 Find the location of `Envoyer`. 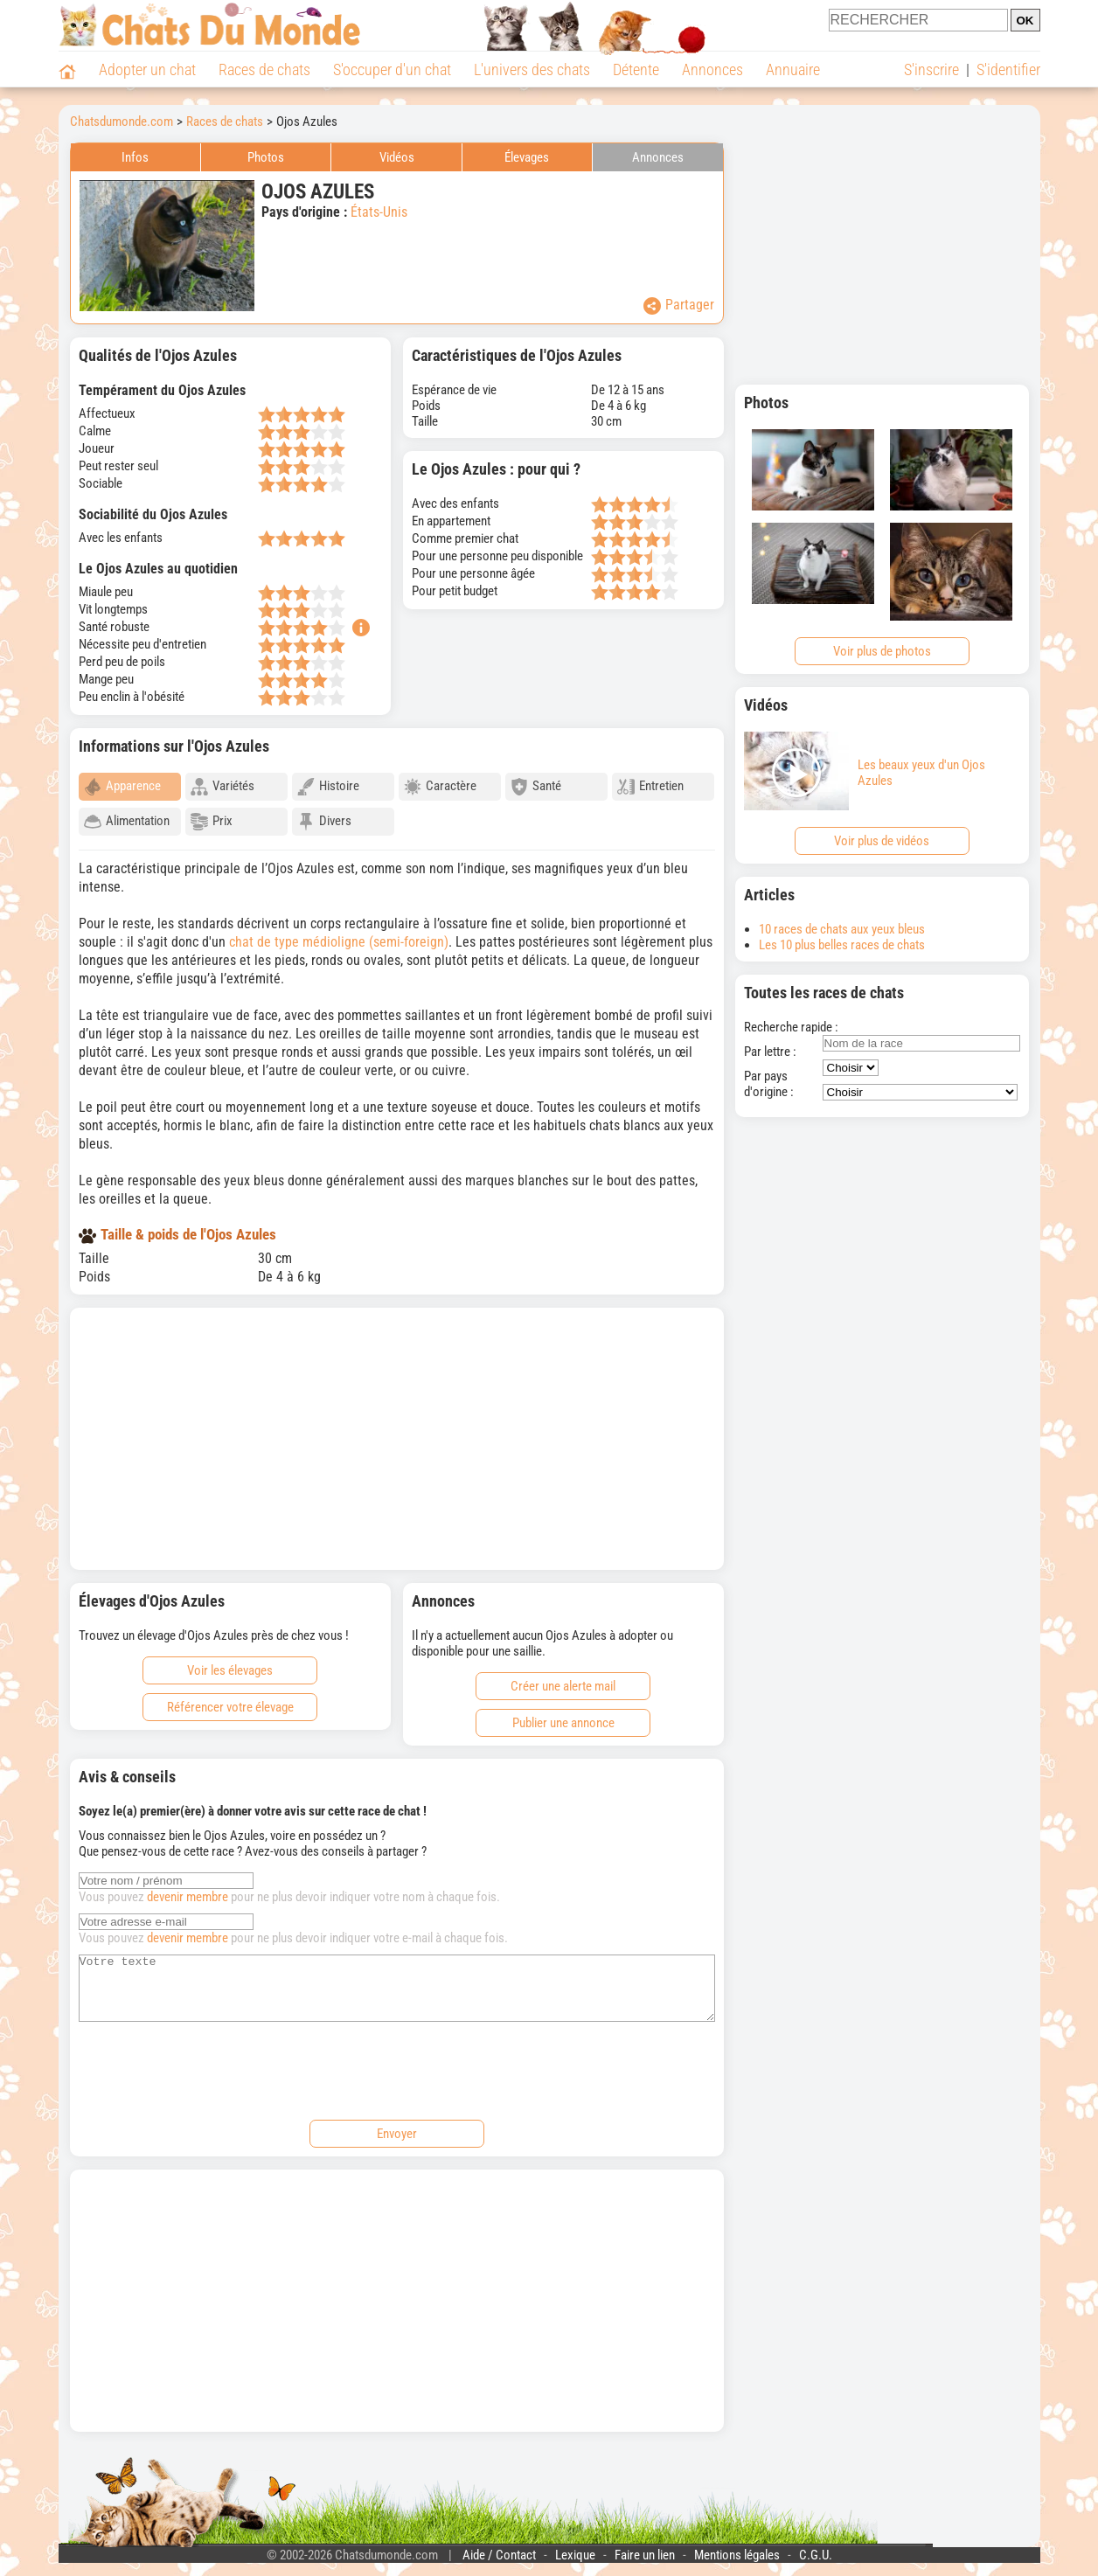

Envoyer is located at coordinates (397, 2139).